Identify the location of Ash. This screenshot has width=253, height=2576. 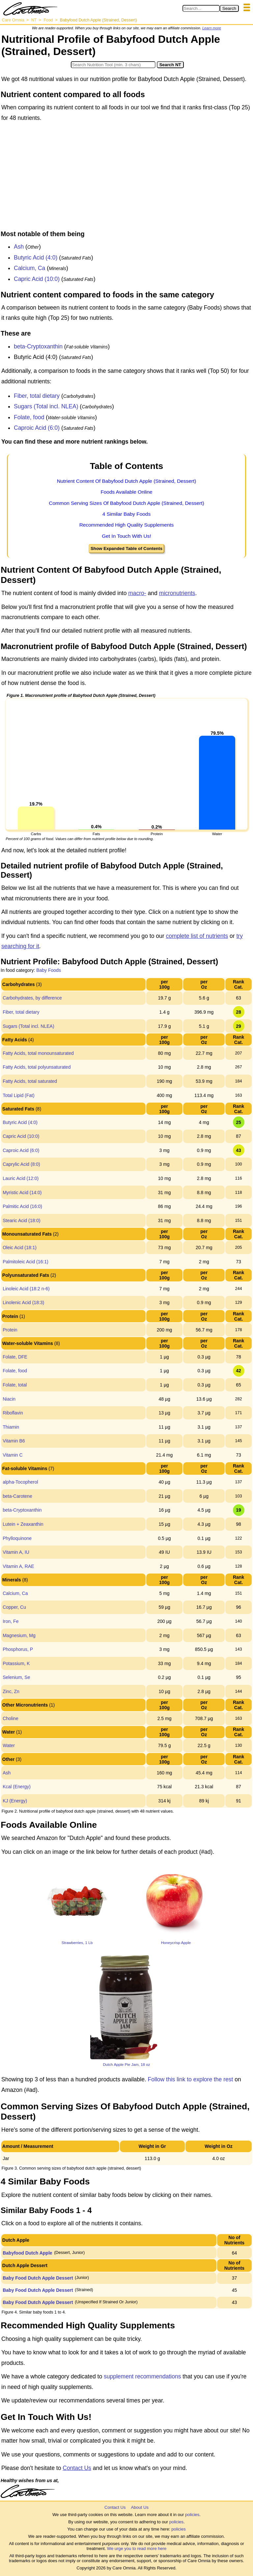
(19, 246).